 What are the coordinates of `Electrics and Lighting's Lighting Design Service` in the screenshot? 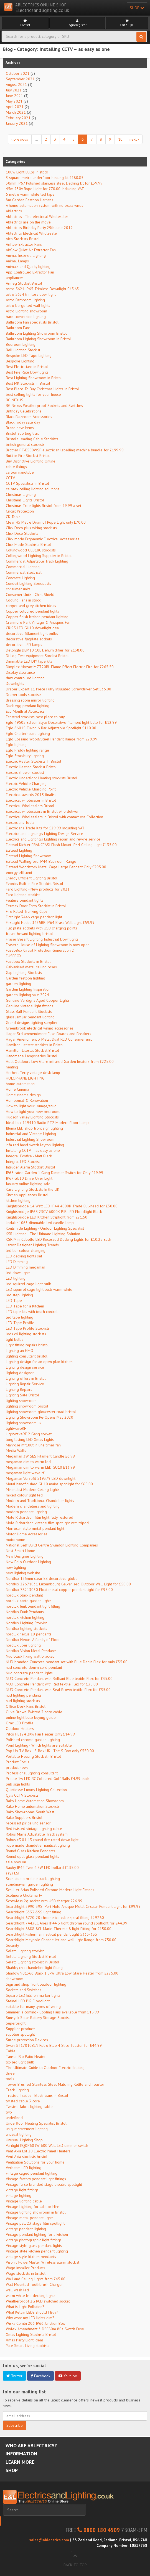 It's located at (44, 833).